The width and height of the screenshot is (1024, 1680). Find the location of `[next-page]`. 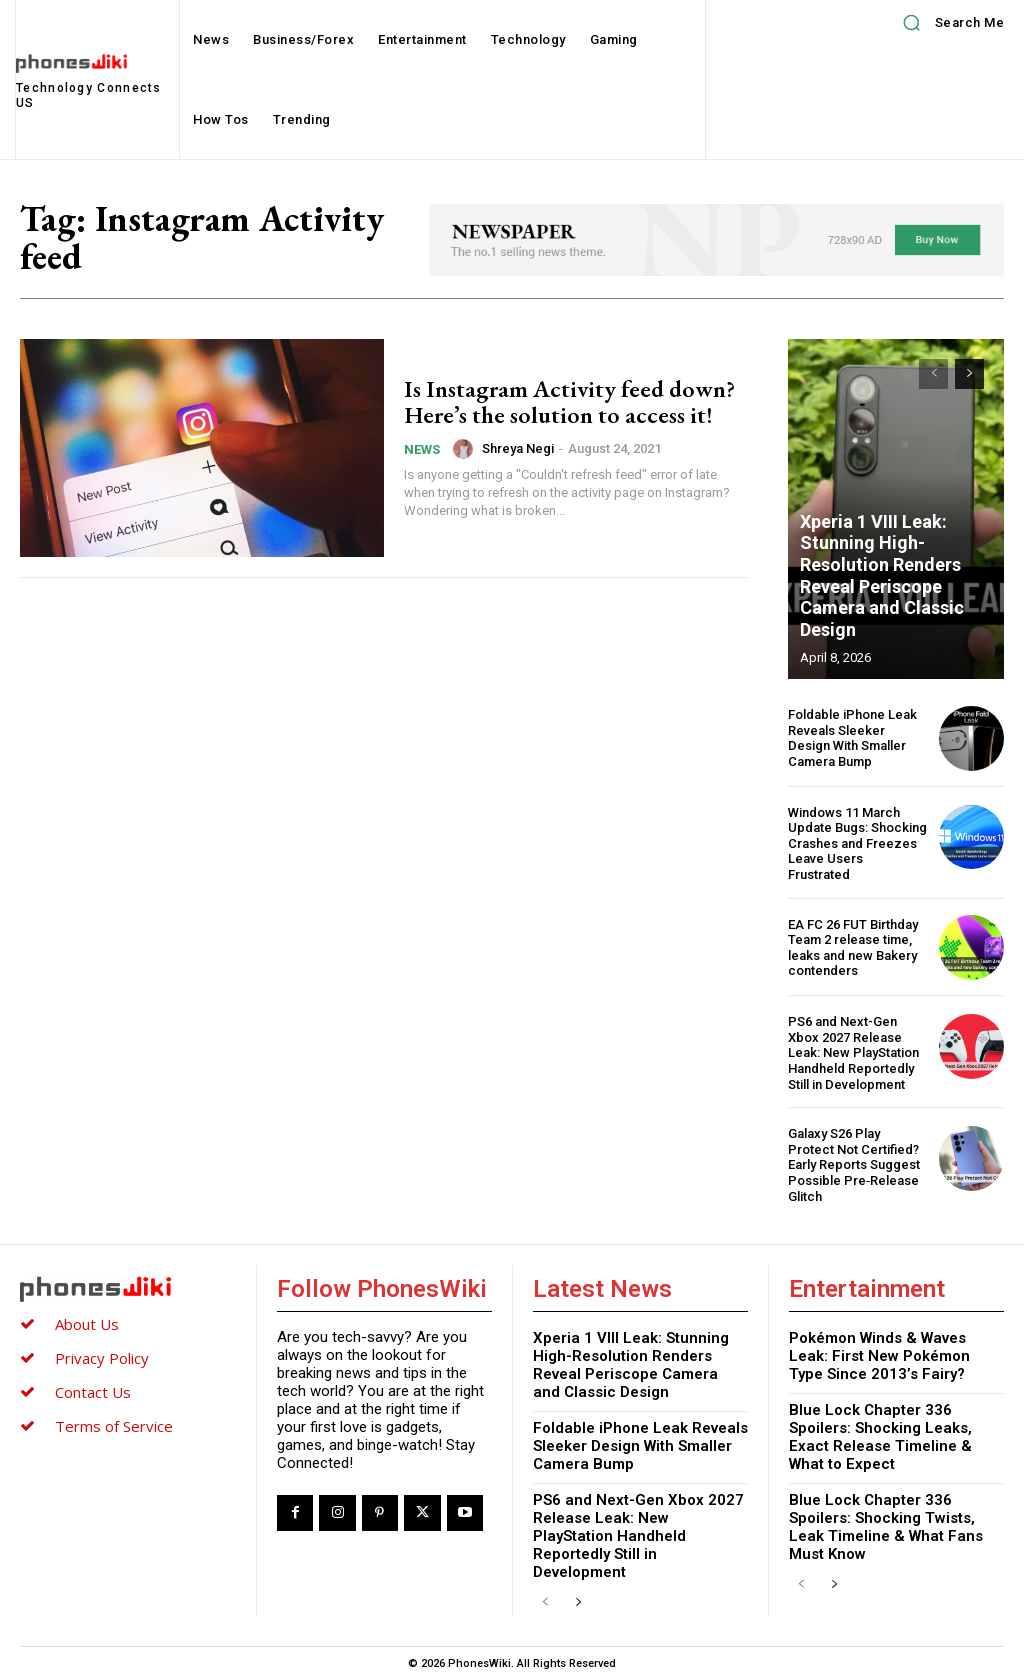

[next-page] is located at coordinates (969, 374).